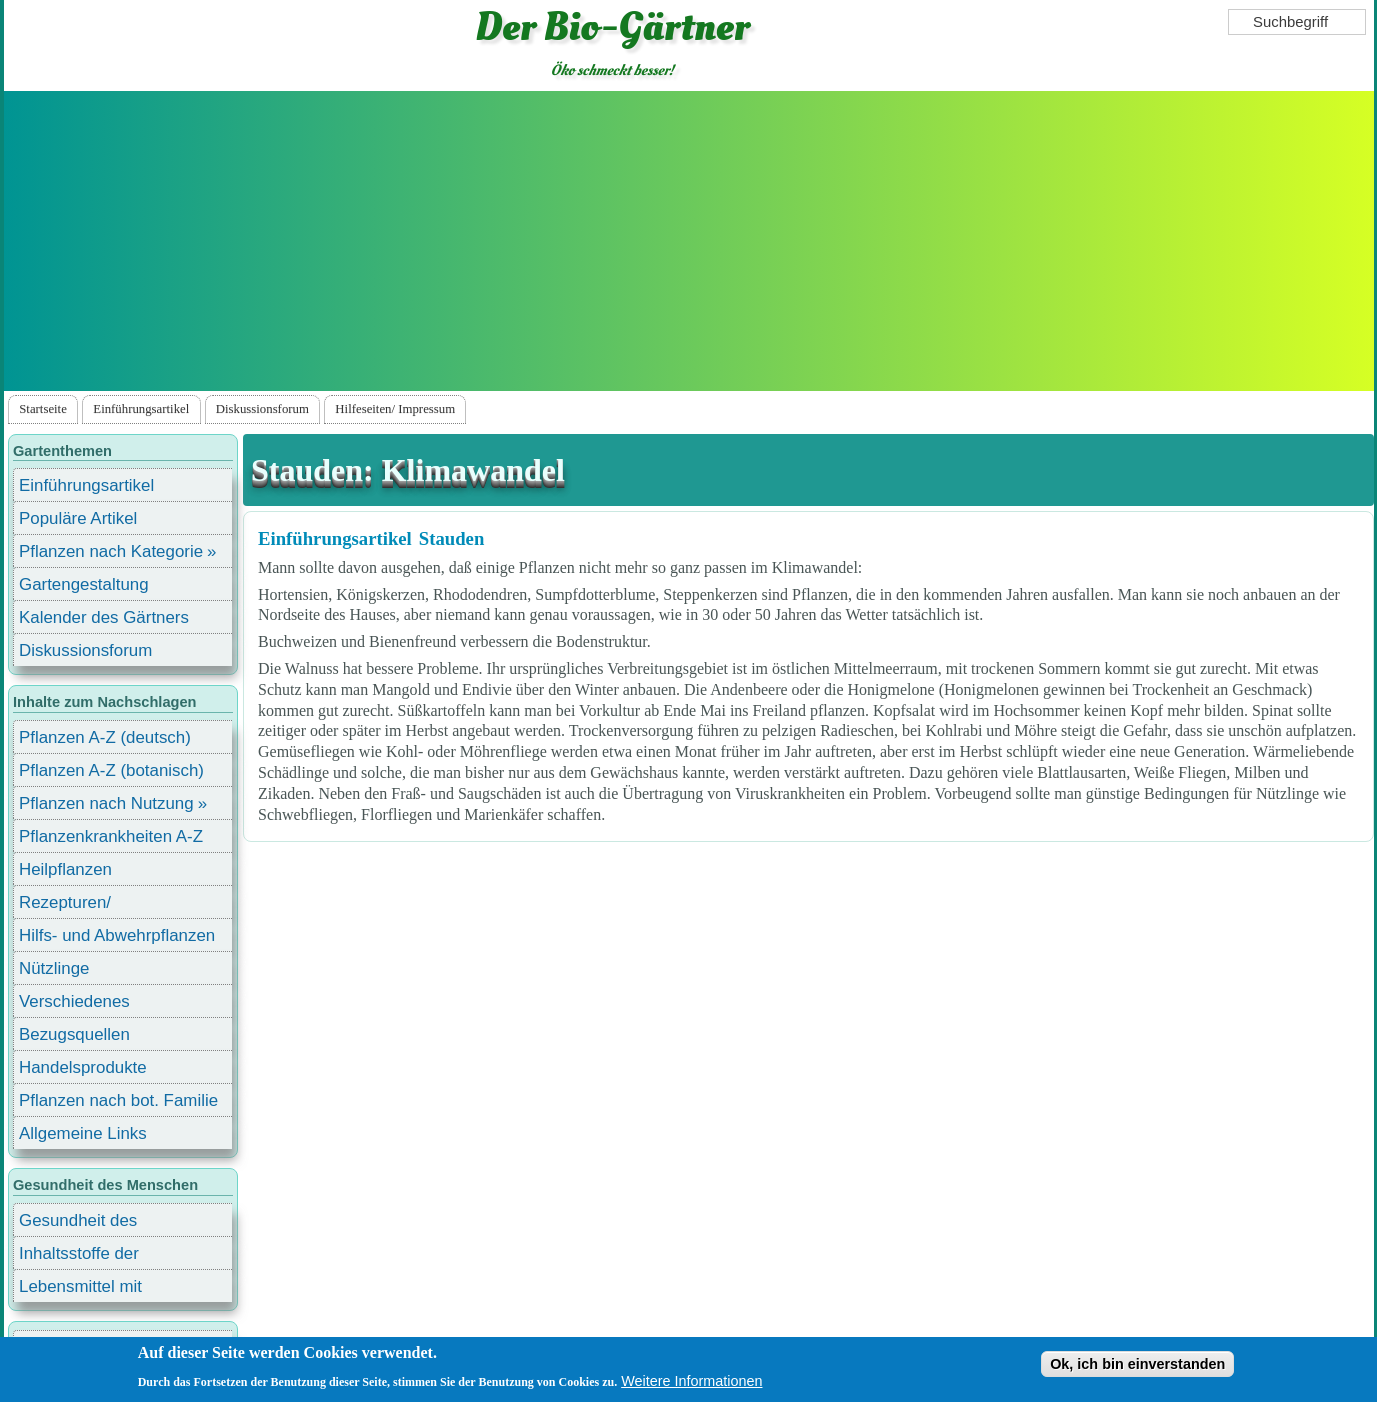  What do you see at coordinates (43, 409) in the screenshot?
I see `Startseite` at bounding box center [43, 409].